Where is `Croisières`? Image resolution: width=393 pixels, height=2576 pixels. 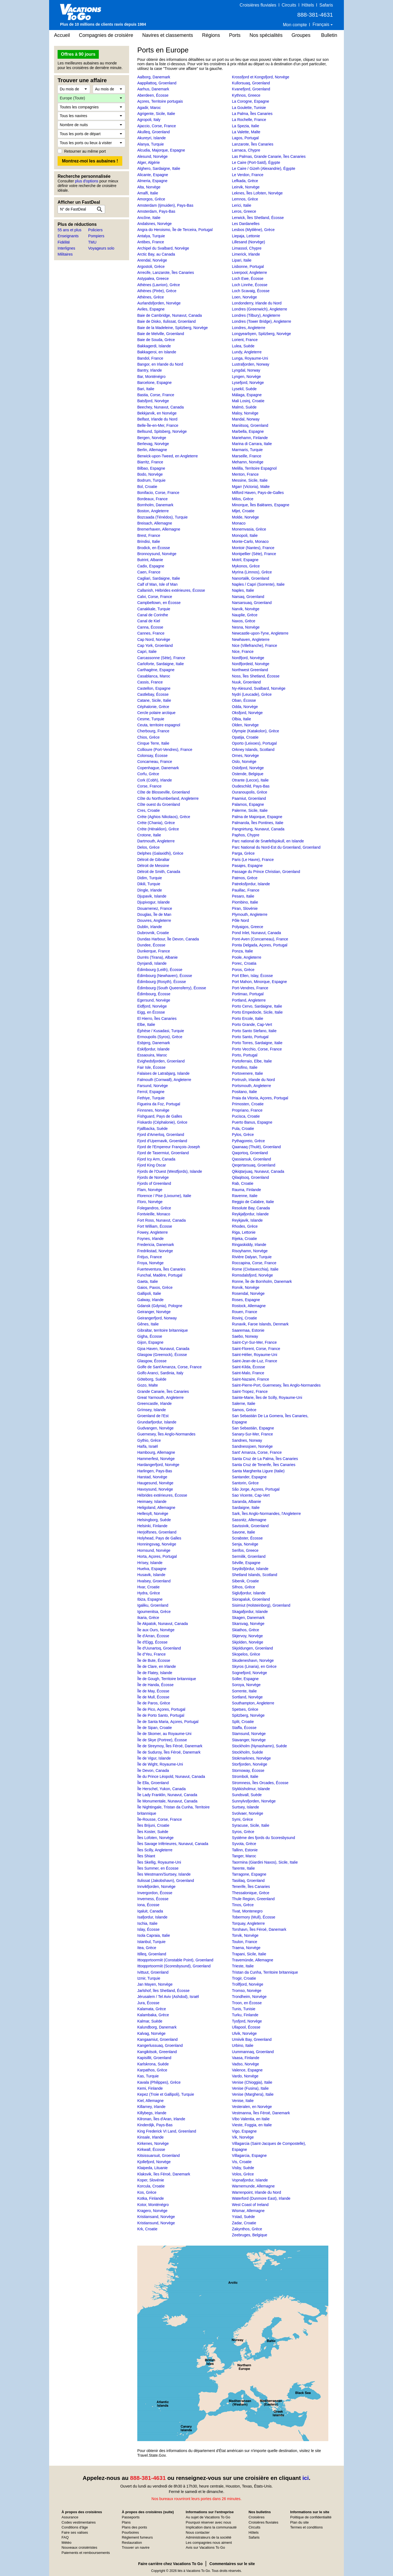 Croisières is located at coordinates (257, 2517).